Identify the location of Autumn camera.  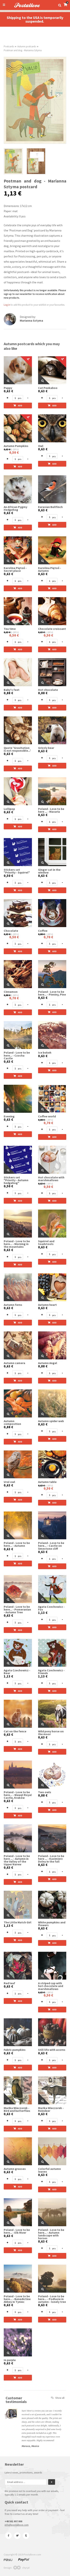
(14, 1363).